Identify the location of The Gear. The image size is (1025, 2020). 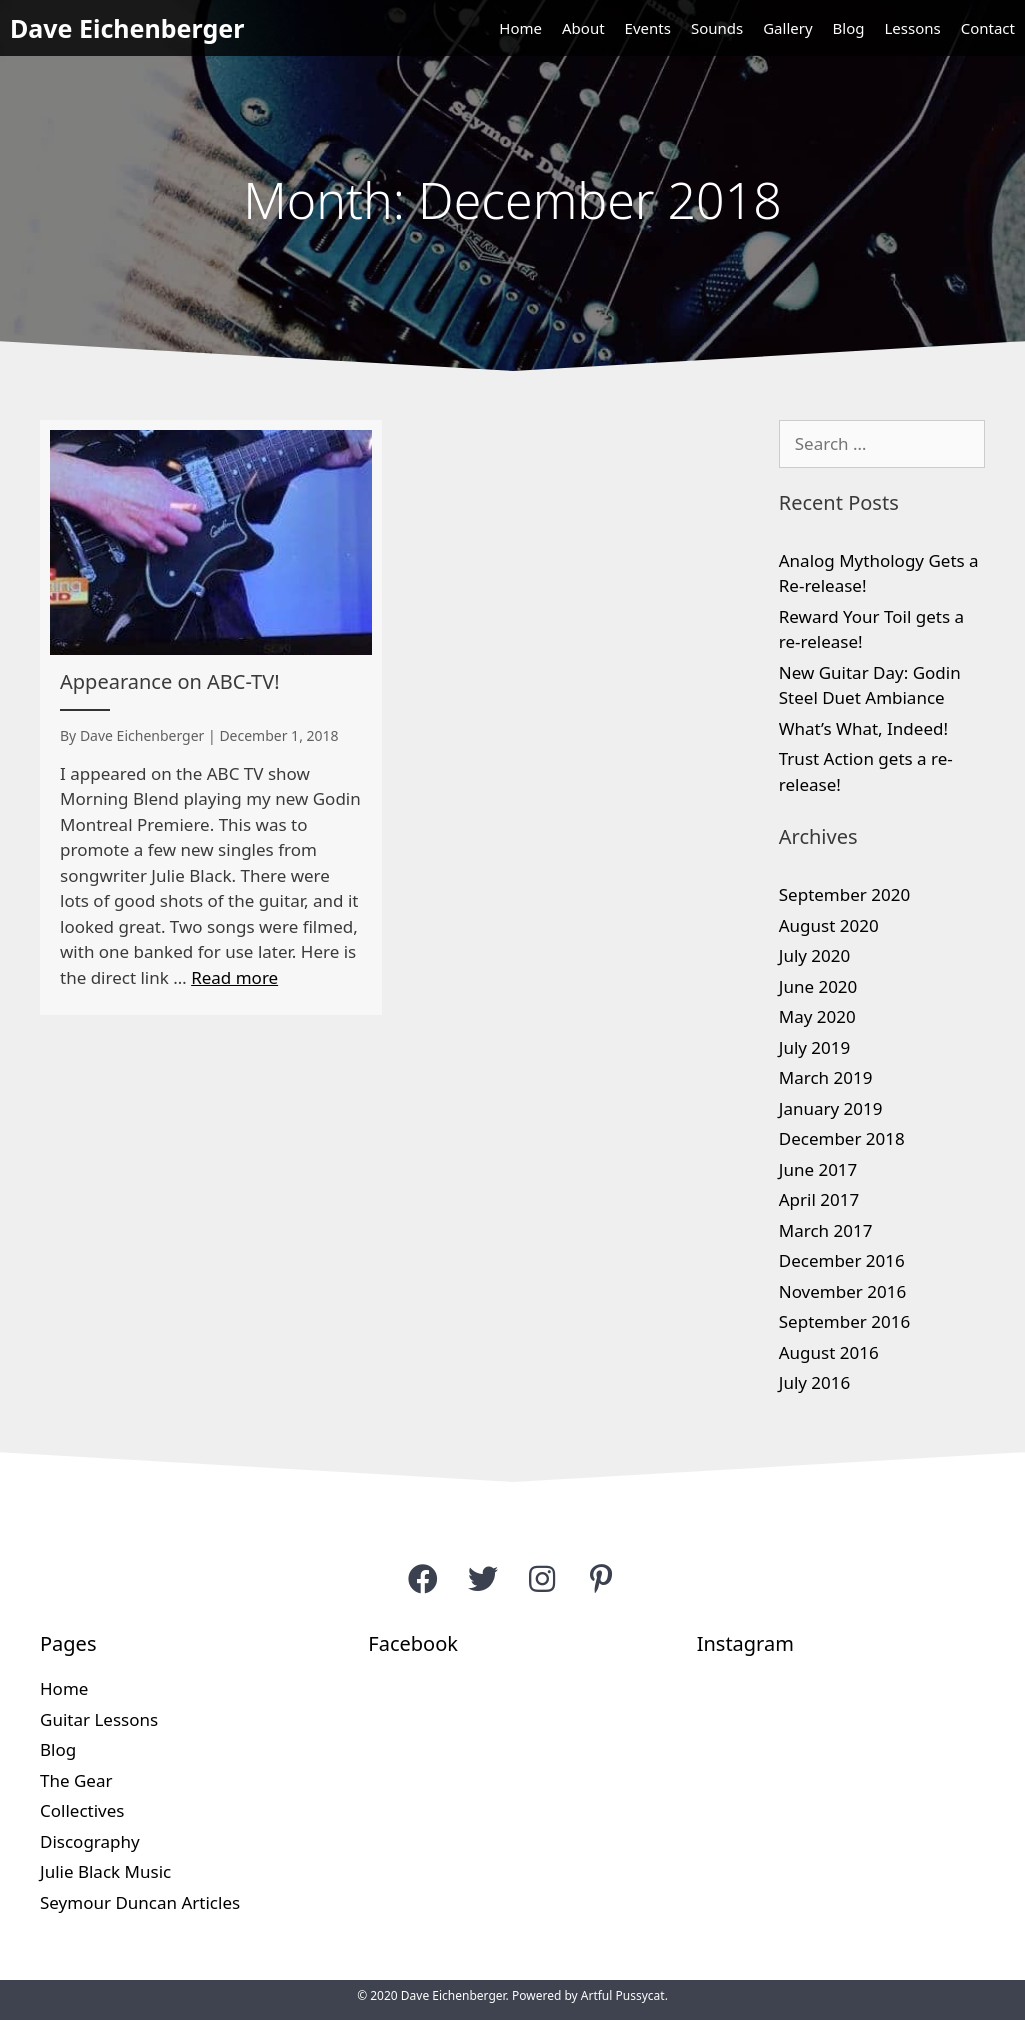
(76, 1780).